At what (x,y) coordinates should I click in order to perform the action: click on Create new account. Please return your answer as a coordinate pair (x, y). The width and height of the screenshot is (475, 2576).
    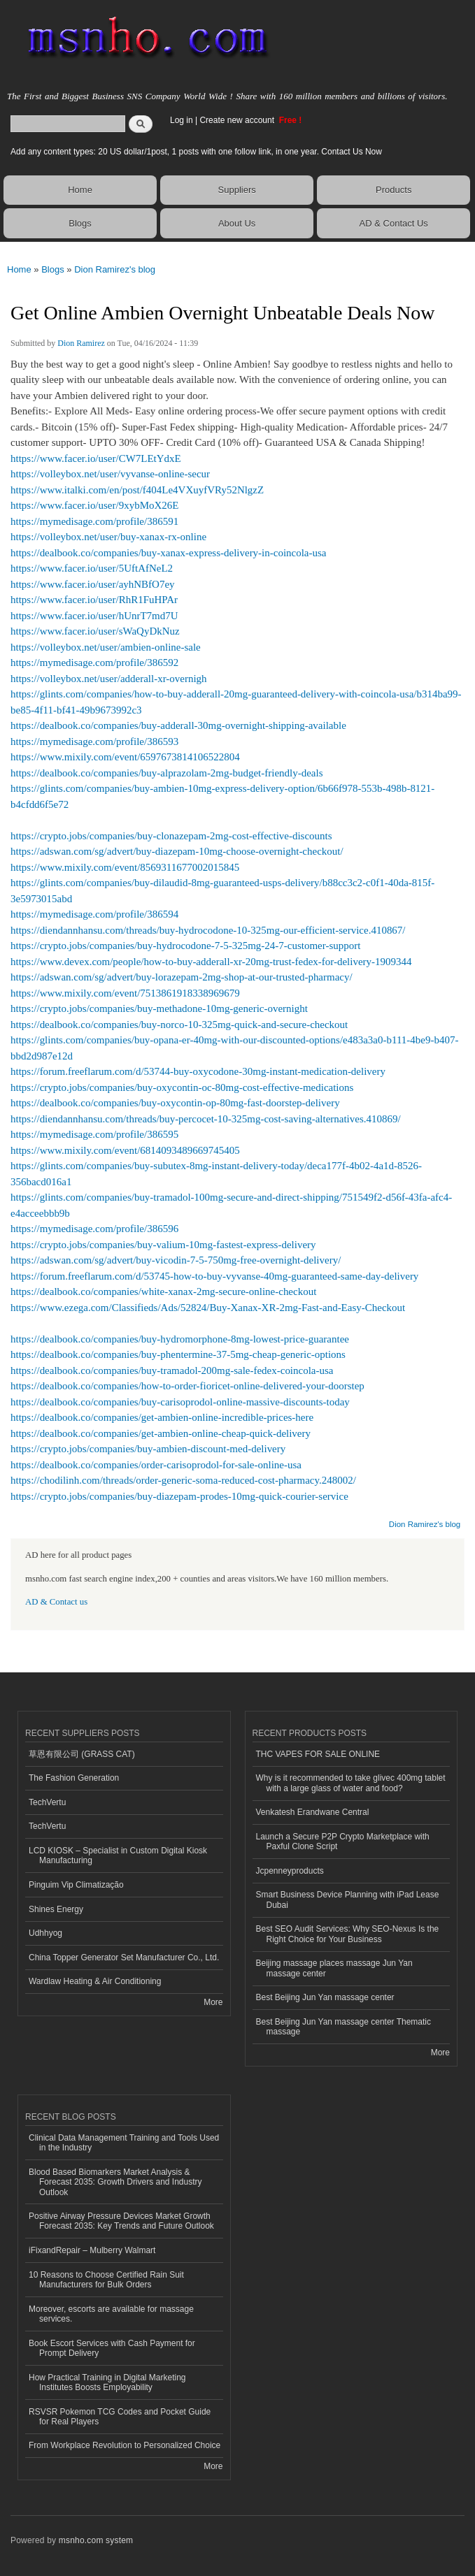
    Looking at the image, I should click on (237, 120).